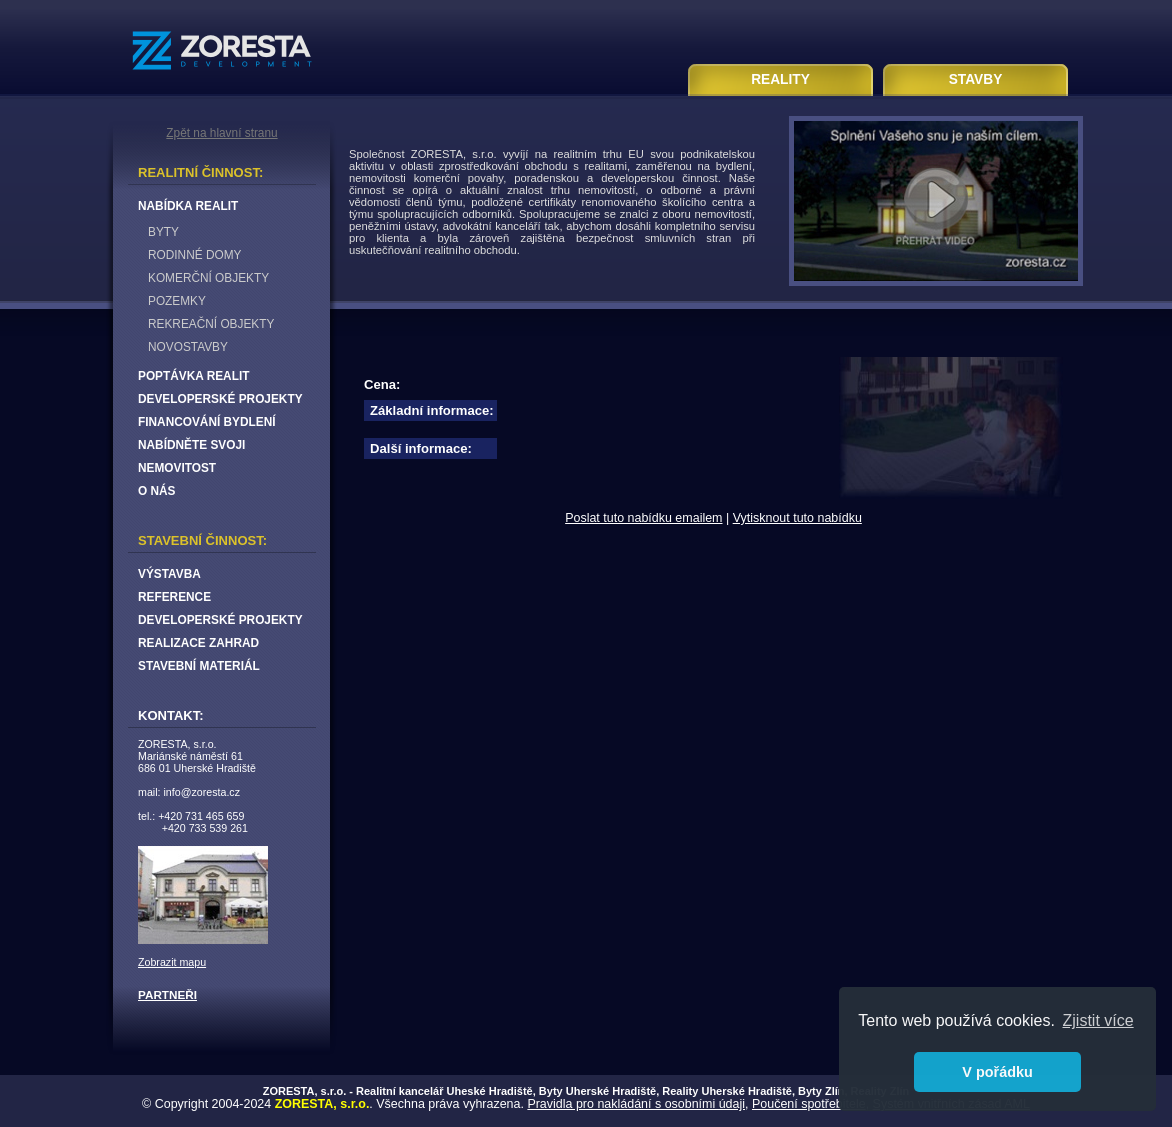 The image size is (1172, 1127). I want to click on Vytisknout tuto nabídku, so click(797, 518).